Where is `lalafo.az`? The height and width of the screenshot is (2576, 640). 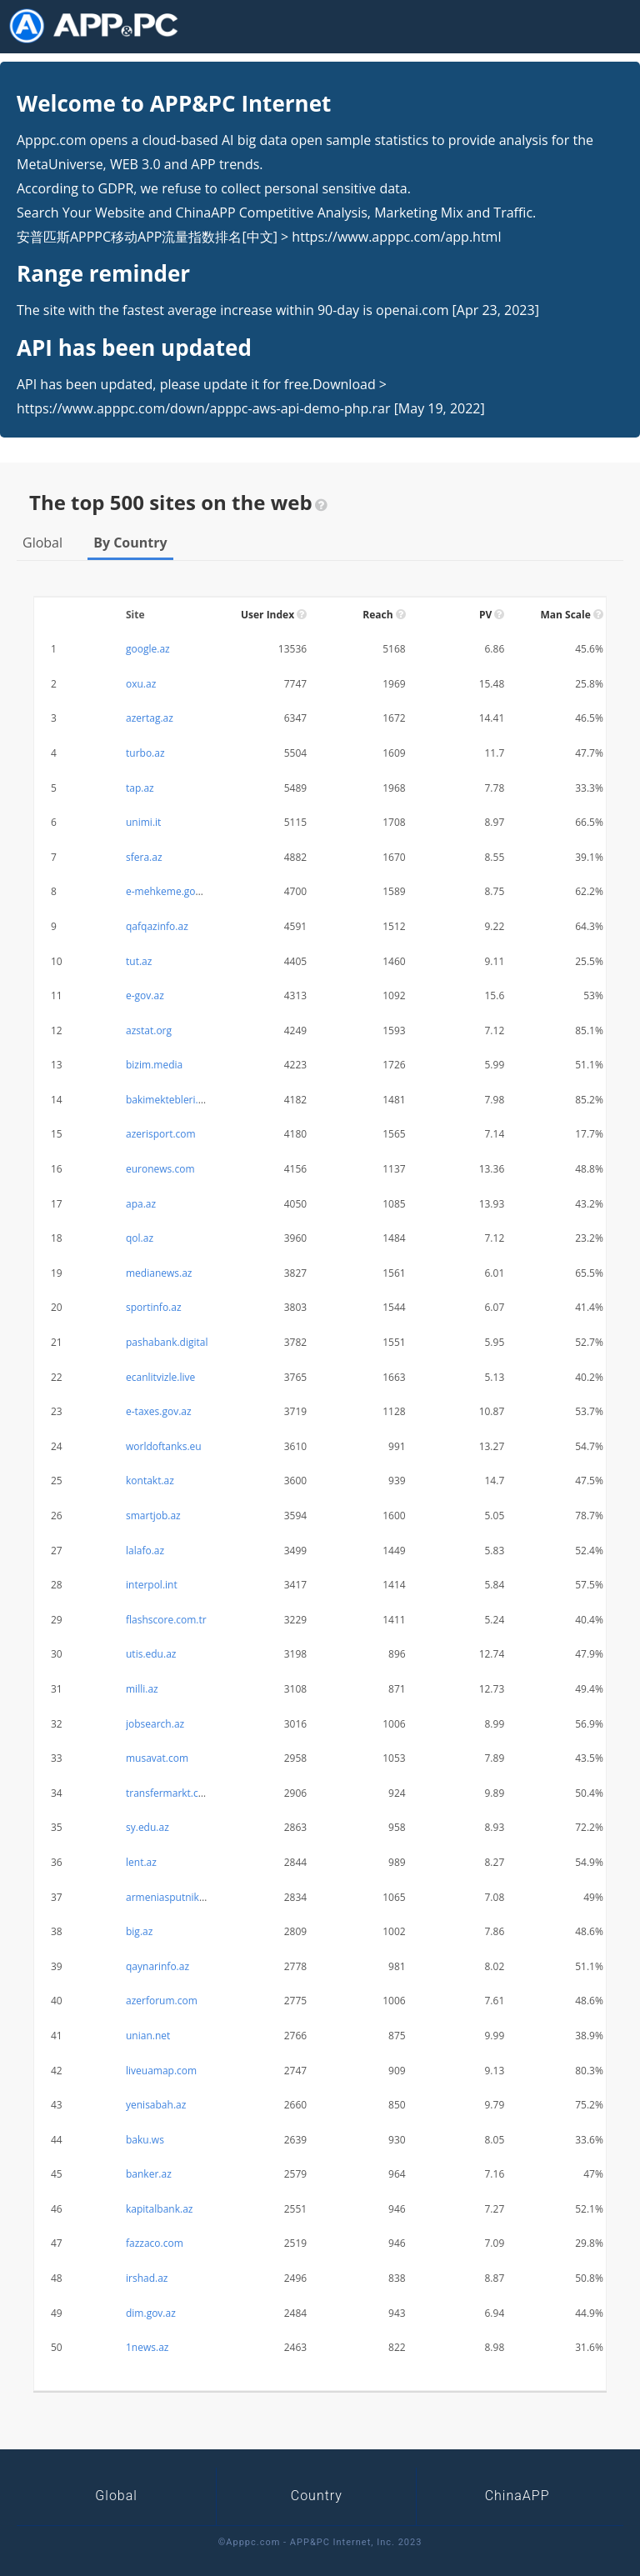 lalafo.az is located at coordinates (145, 1550).